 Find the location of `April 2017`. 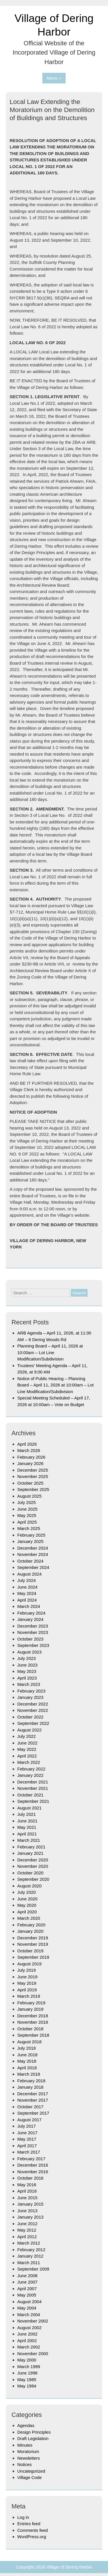

April 2017 is located at coordinates (27, 2145).